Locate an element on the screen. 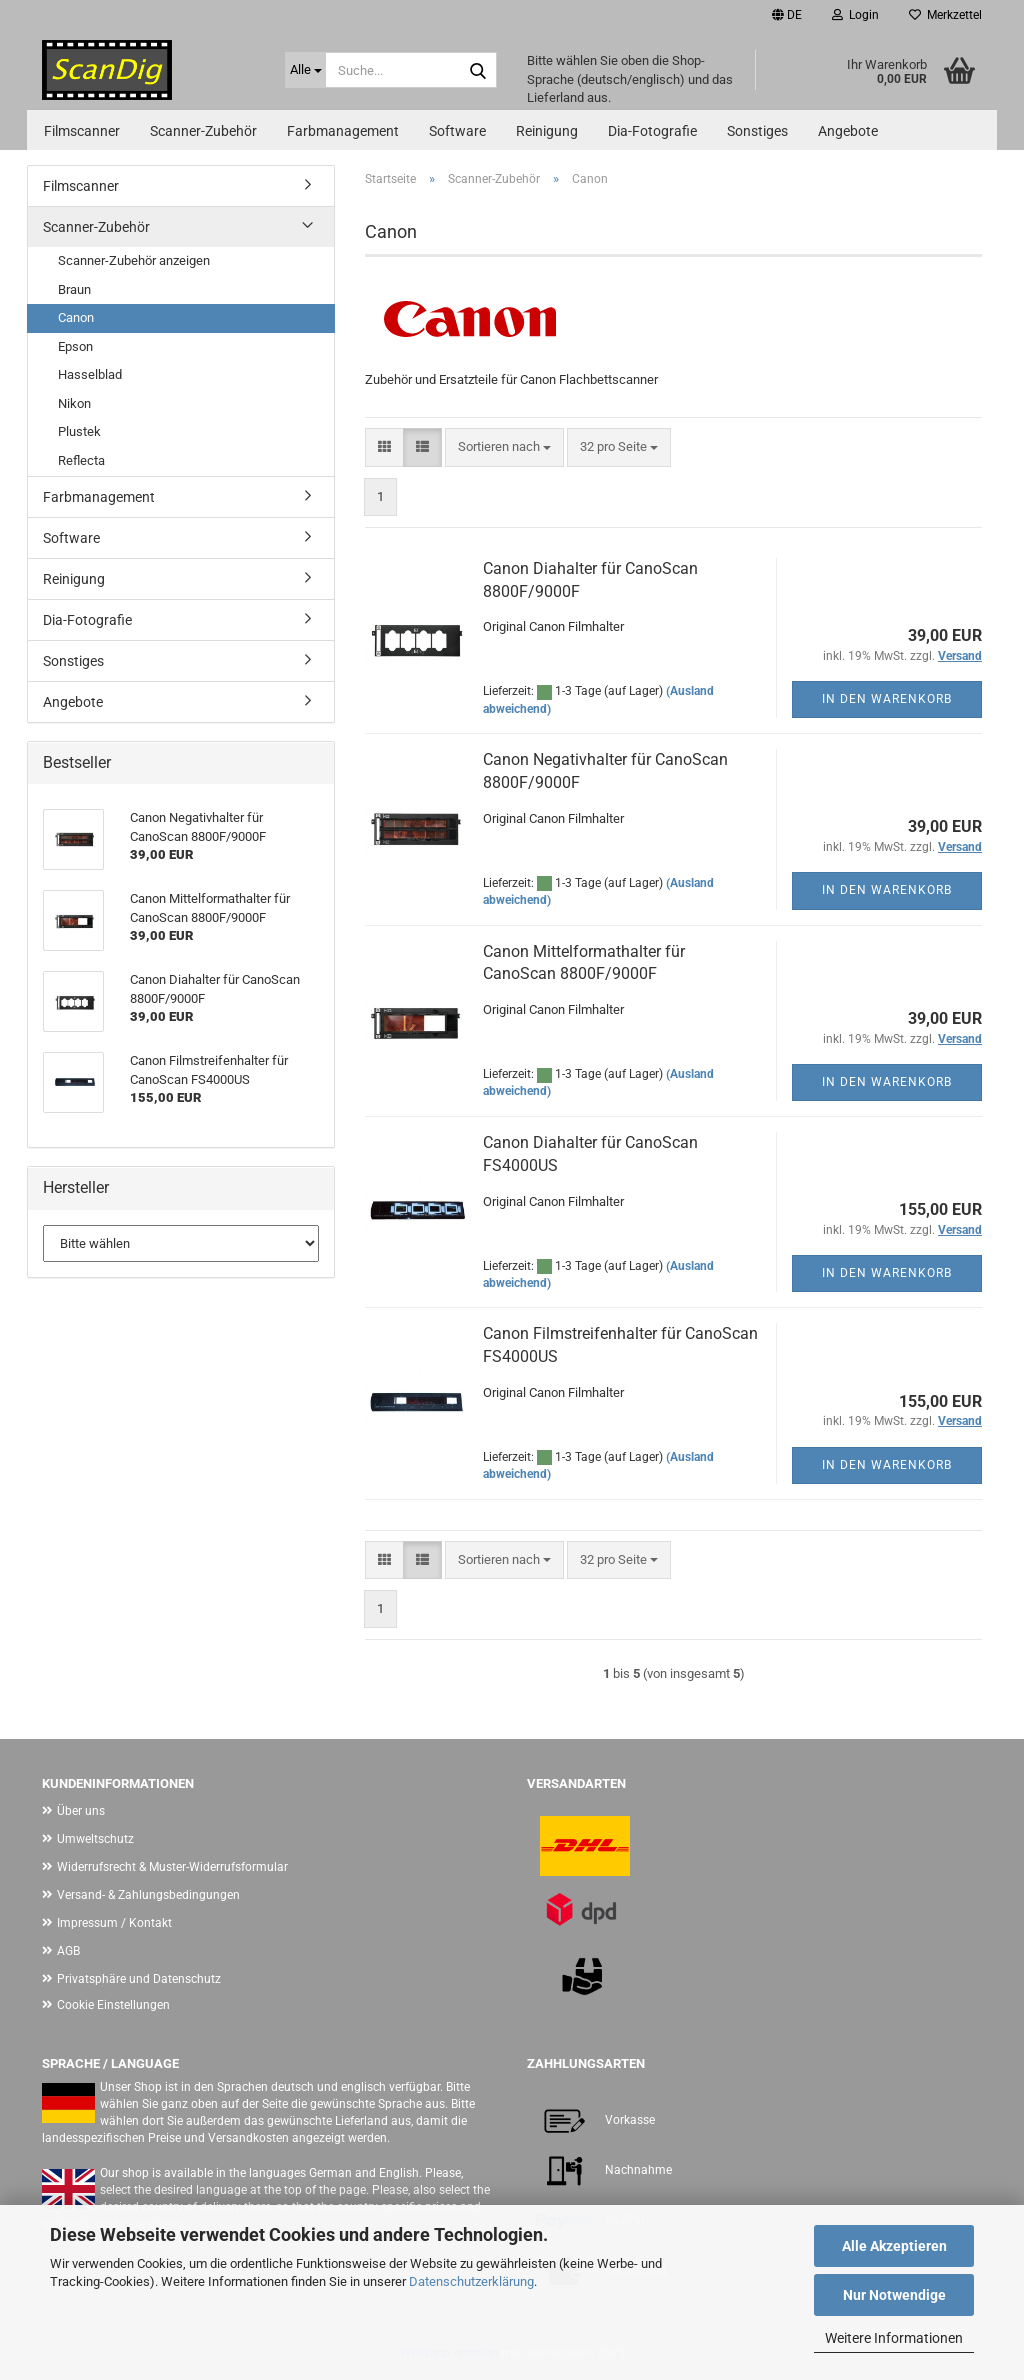  AGB is located at coordinates (68, 1951).